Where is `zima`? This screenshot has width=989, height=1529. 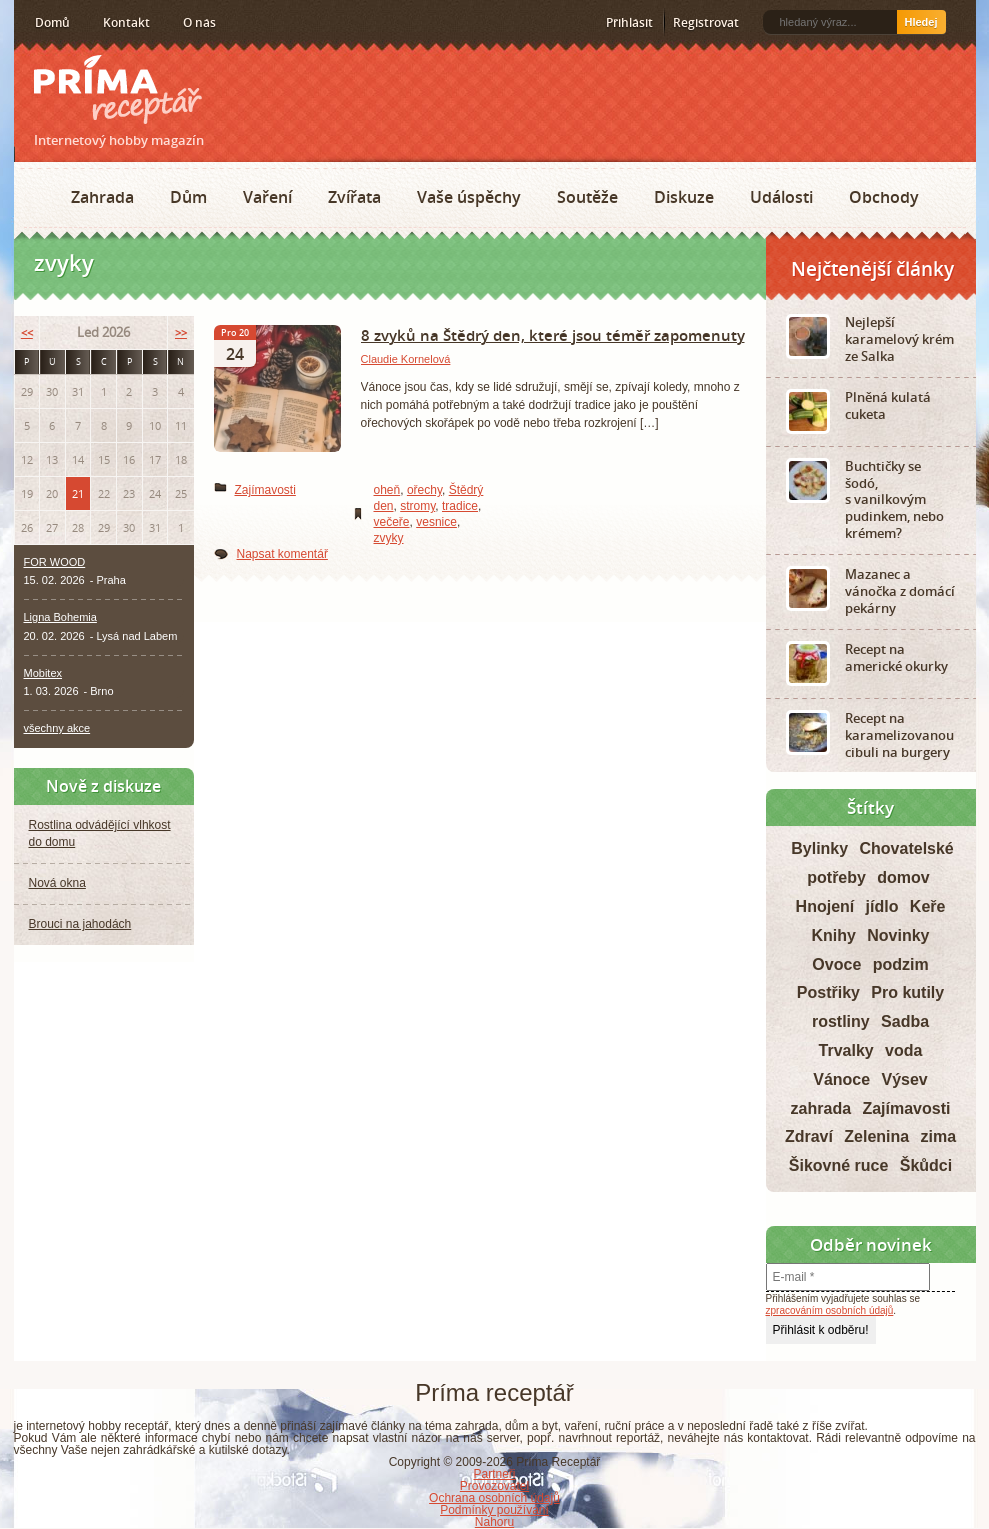 zima is located at coordinates (939, 1136).